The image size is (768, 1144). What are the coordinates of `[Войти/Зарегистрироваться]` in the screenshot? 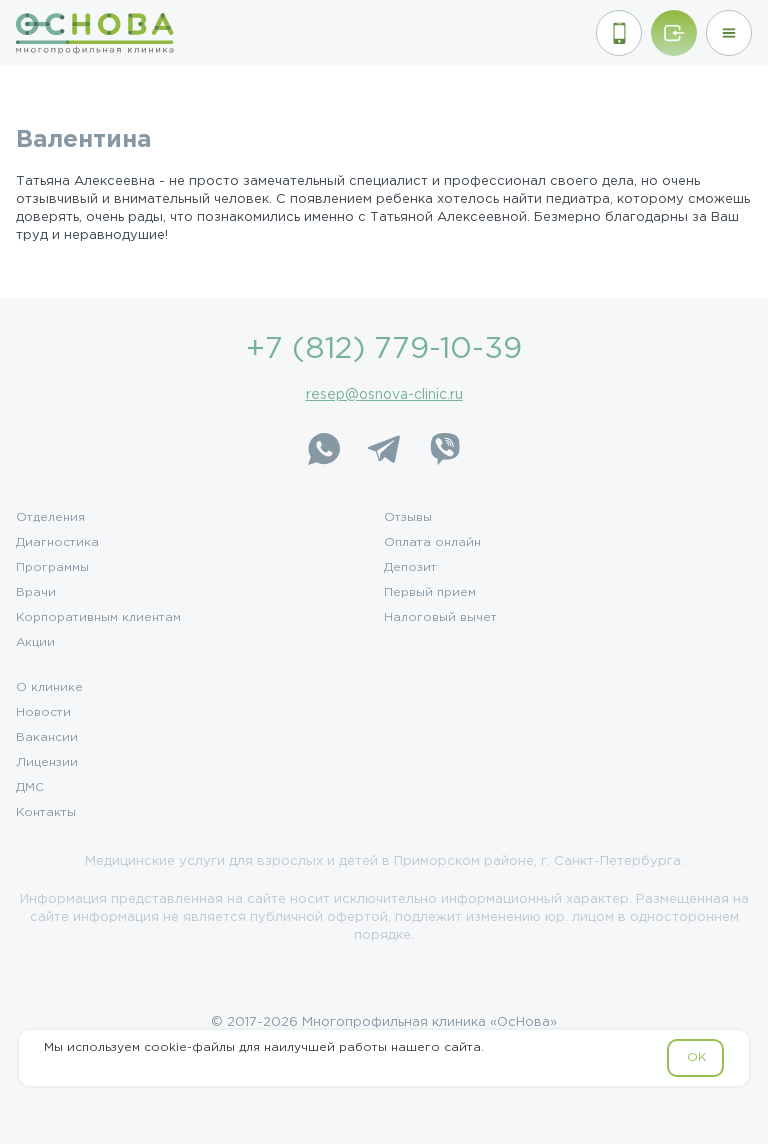 It's located at (674, 33).